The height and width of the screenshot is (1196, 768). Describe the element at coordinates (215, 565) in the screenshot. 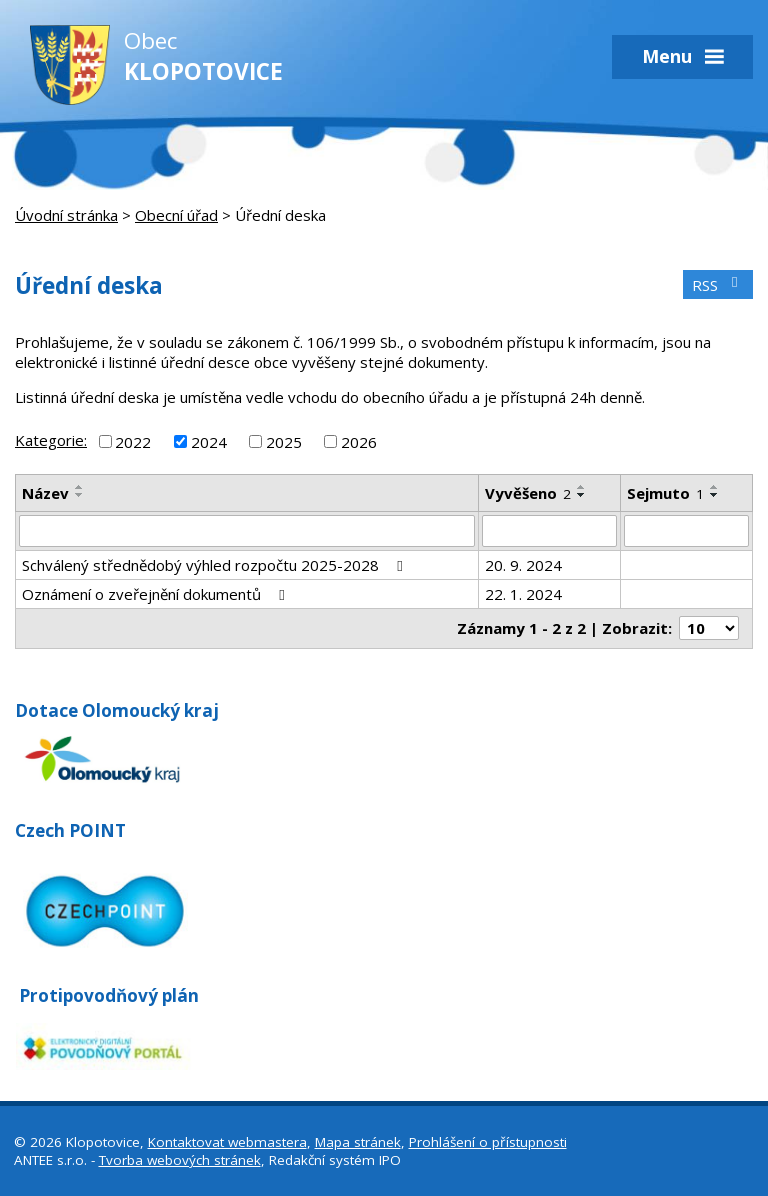

I see `Schválený střednědobý výhled rozpočtu 2025-2028` at that location.